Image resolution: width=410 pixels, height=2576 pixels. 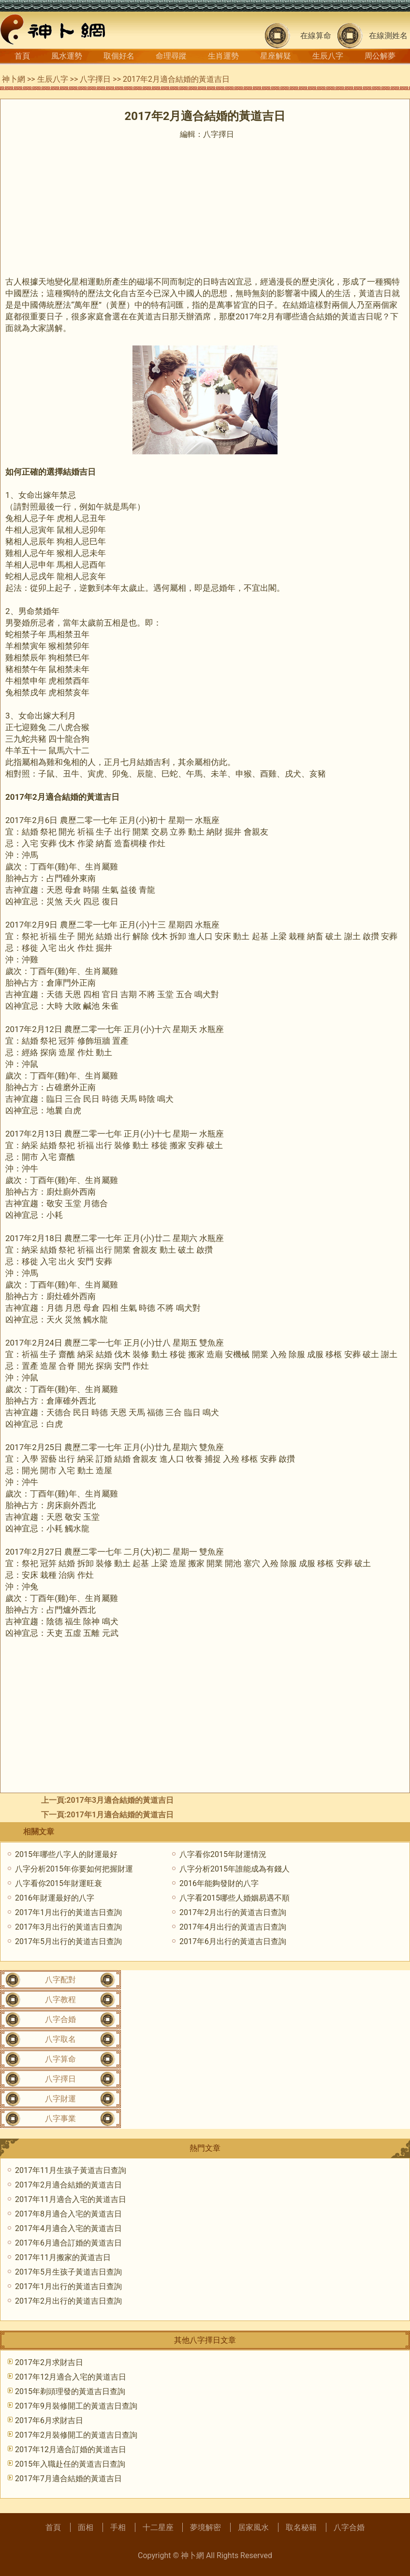 What do you see at coordinates (70, 2199) in the screenshot?
I see `2017年11月適合入宅的黃道吉日` at bounding box center [70, 2199].